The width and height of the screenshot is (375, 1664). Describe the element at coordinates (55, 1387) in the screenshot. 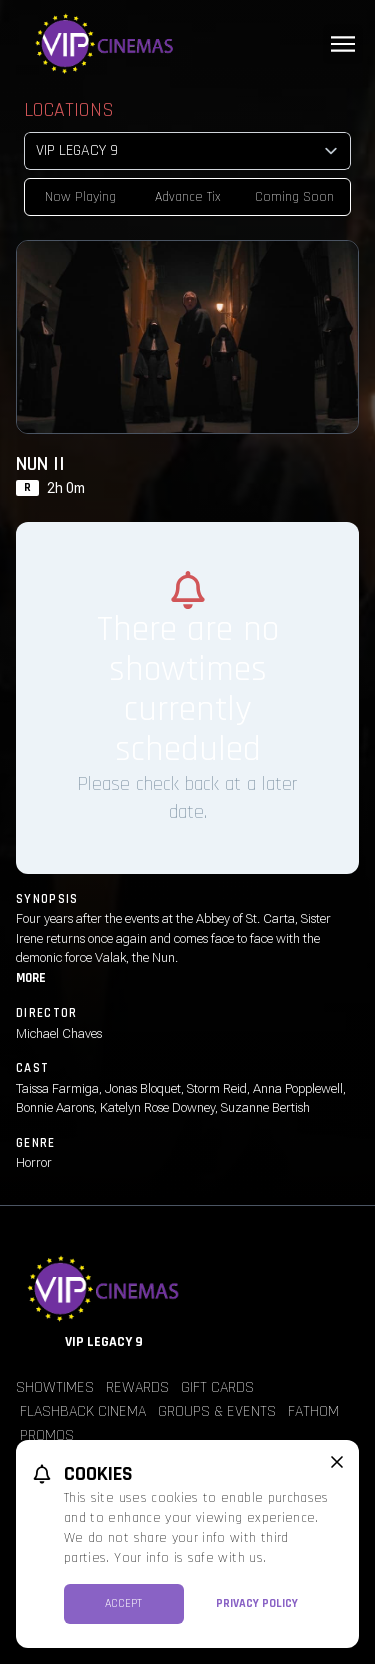

I see `Showtimes` at that location.